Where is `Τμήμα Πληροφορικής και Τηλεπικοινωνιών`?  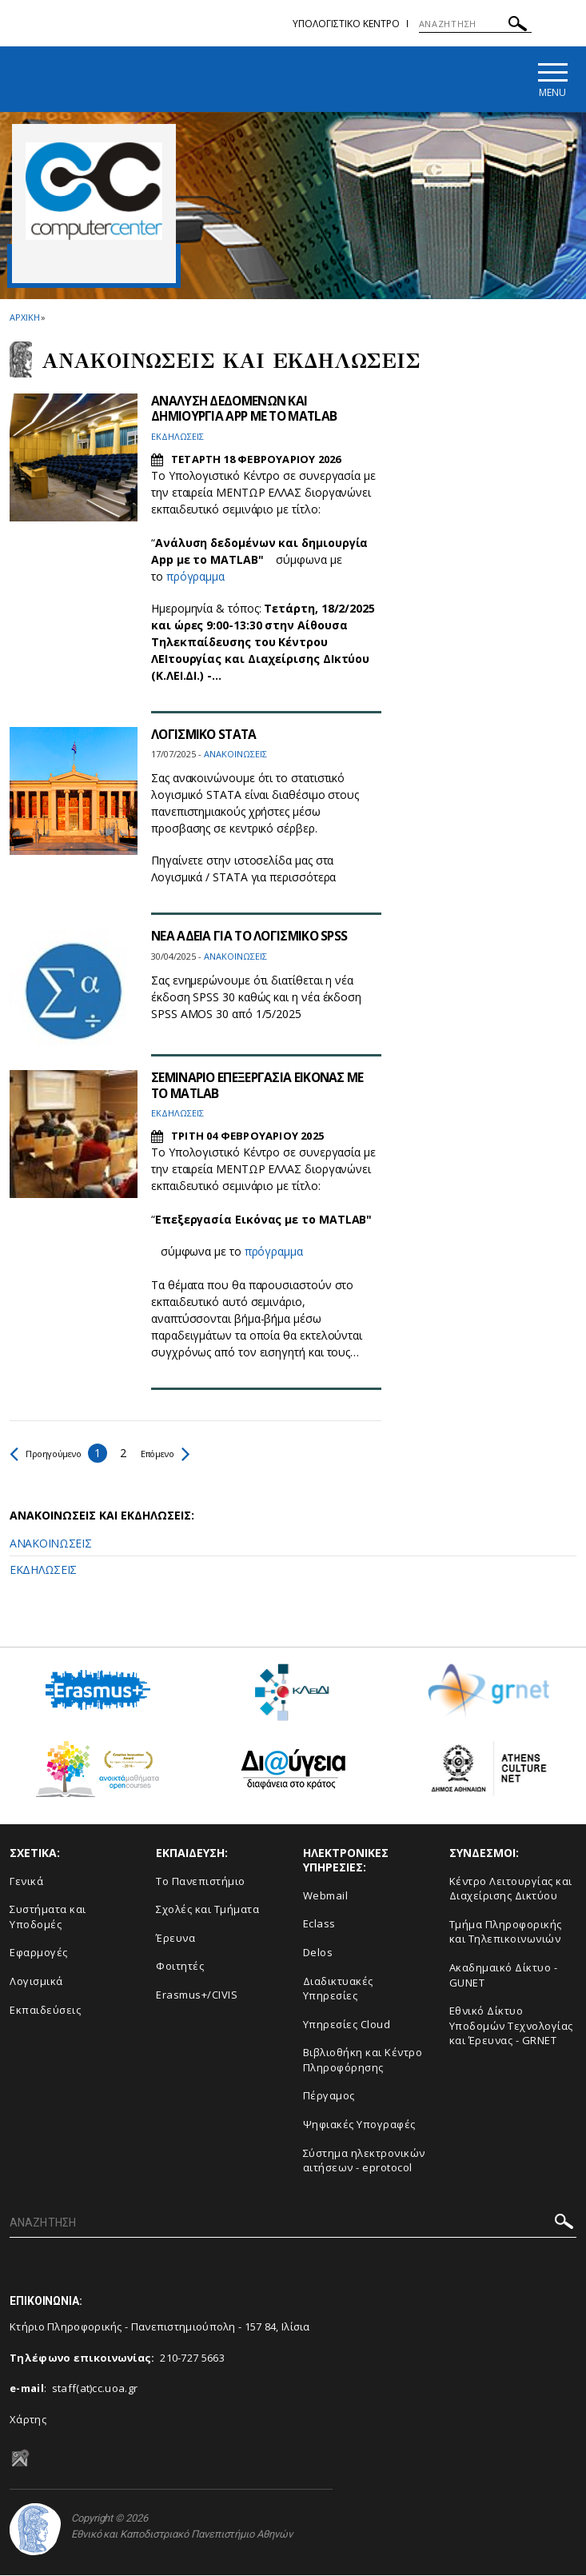 Τμήμα Πληροφορικής και Τηλεπικοινωνιών is located at coordinates (505, 1932).